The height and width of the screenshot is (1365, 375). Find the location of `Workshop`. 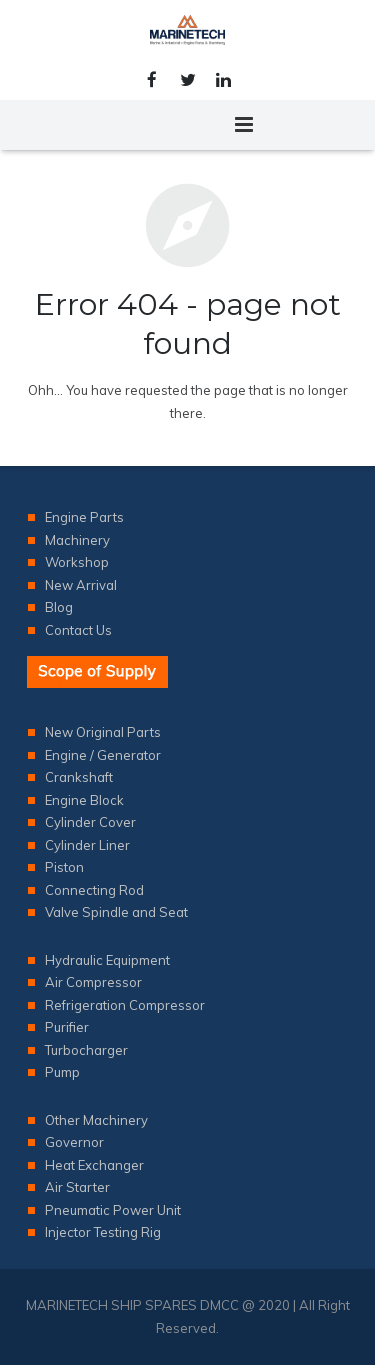

Workshop is located at coordinates (77, 562).